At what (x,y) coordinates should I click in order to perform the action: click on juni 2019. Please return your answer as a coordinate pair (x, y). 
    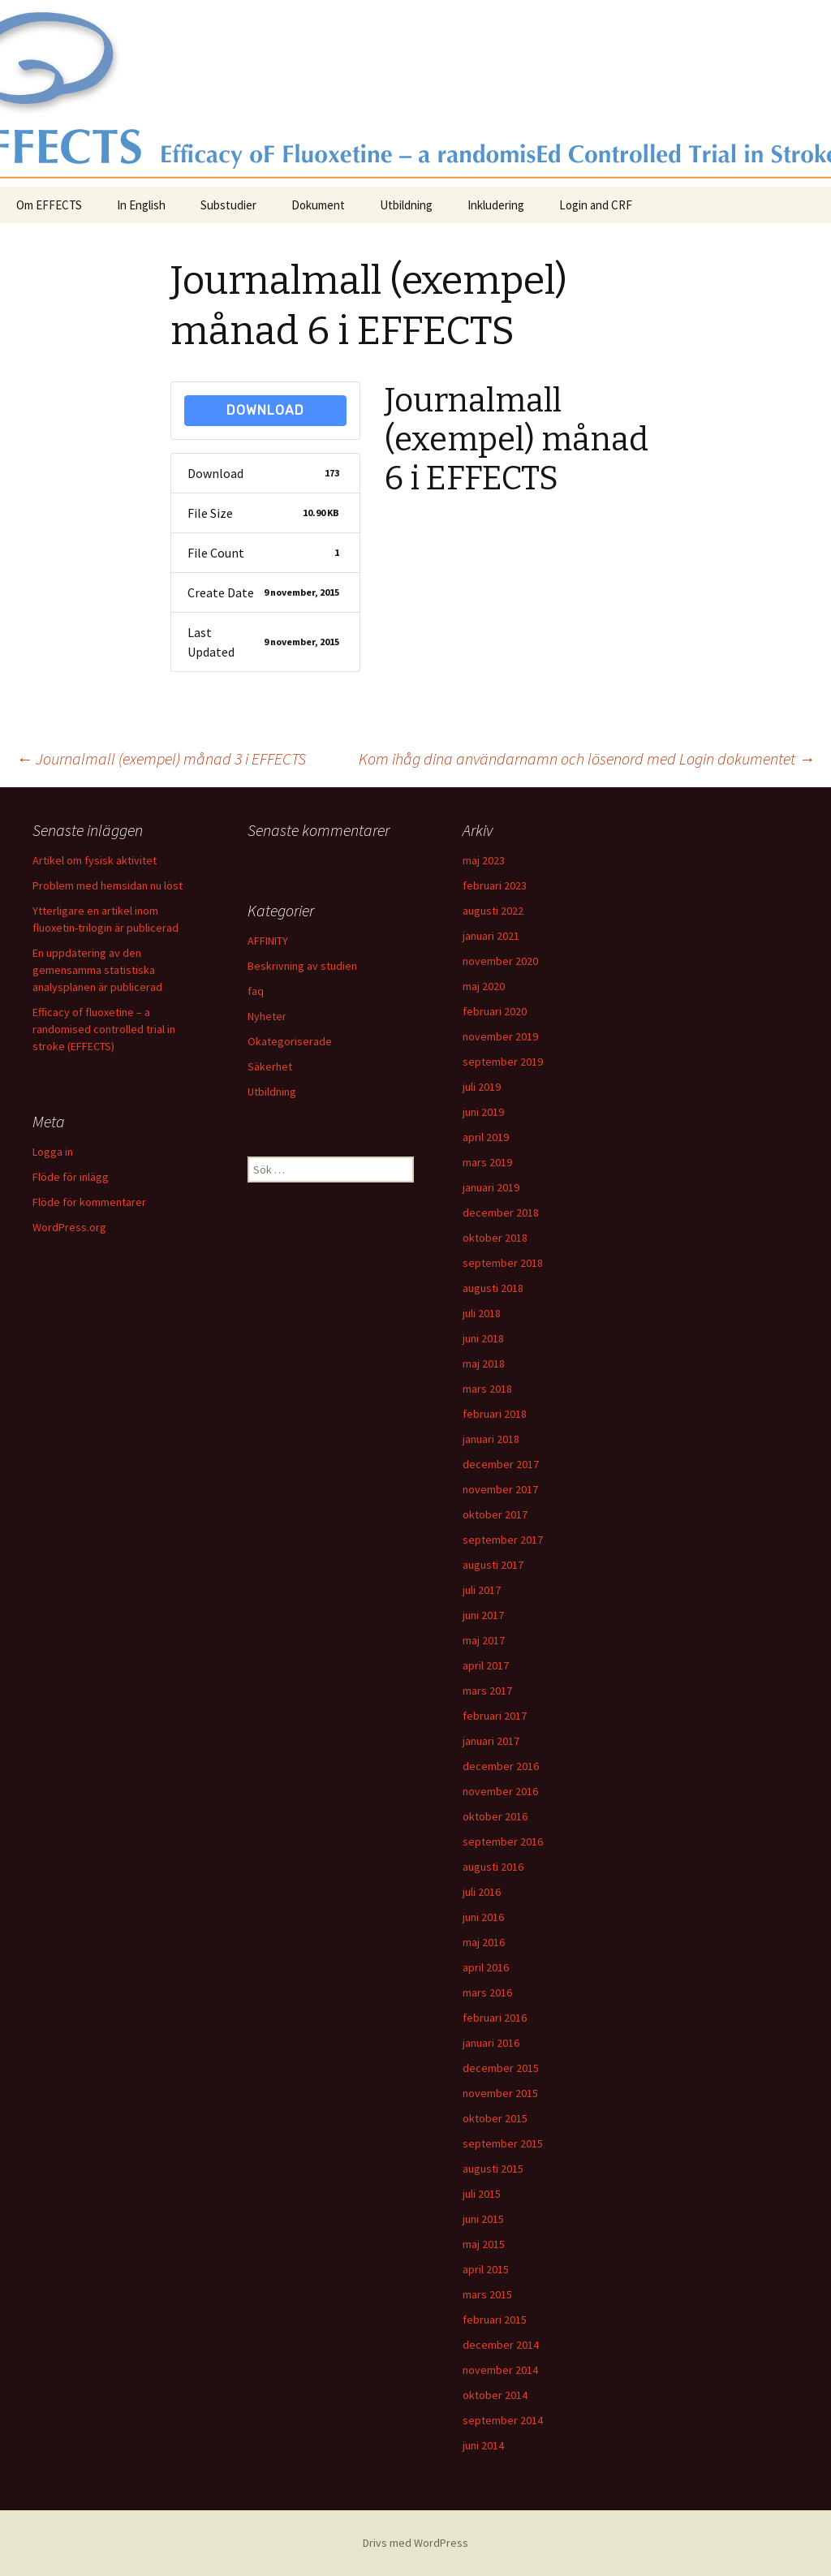
    Looking at the image, I should click on (483, 1112).